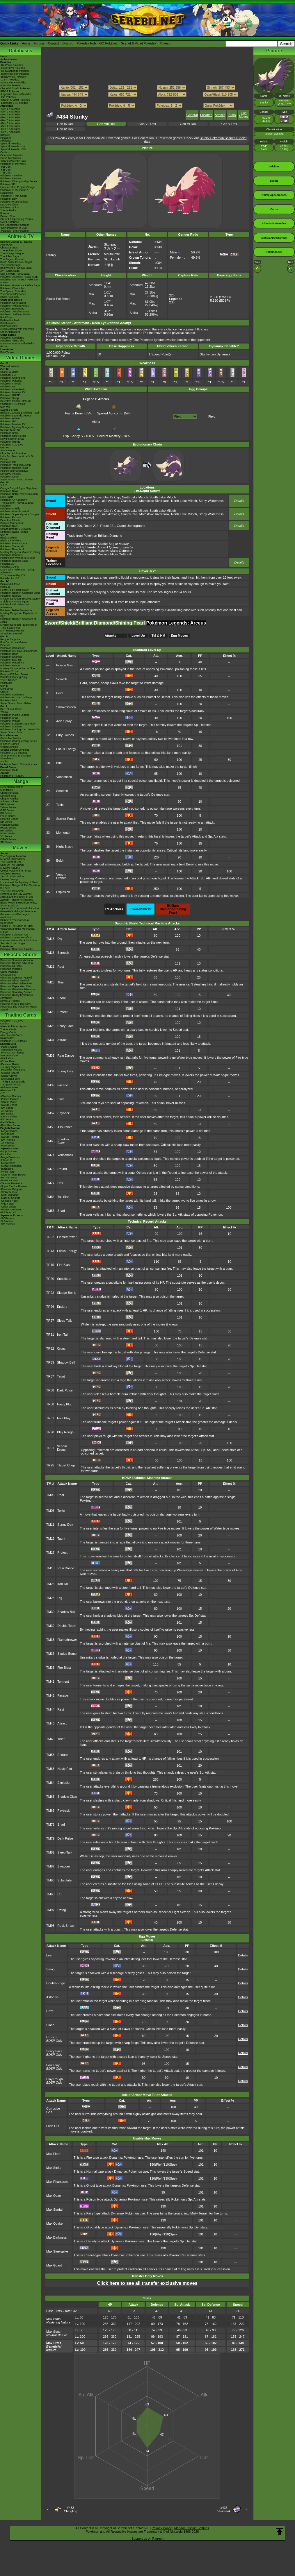  I want to click on Throat Chop, so click(66, 1465).